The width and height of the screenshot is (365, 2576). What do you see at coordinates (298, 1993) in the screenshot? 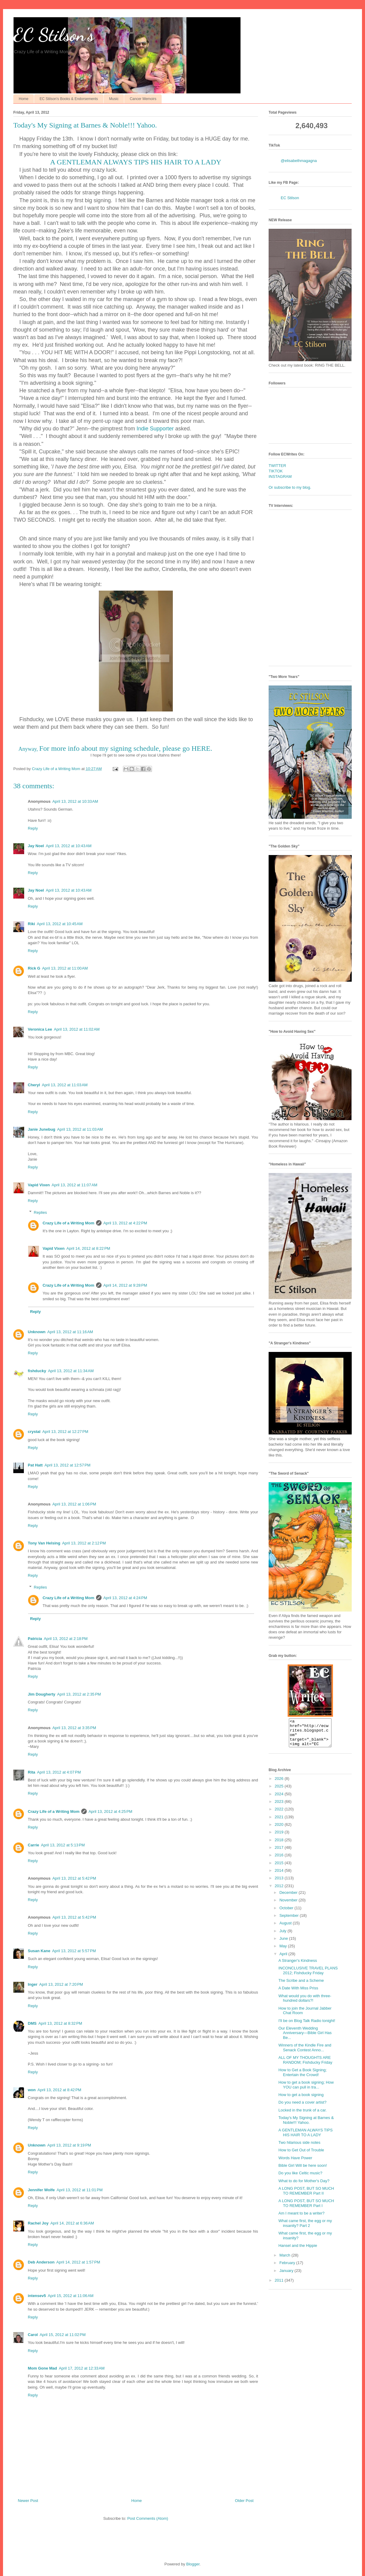
I see `A Date With Miss Priss` at bounding box center [298, 1993].